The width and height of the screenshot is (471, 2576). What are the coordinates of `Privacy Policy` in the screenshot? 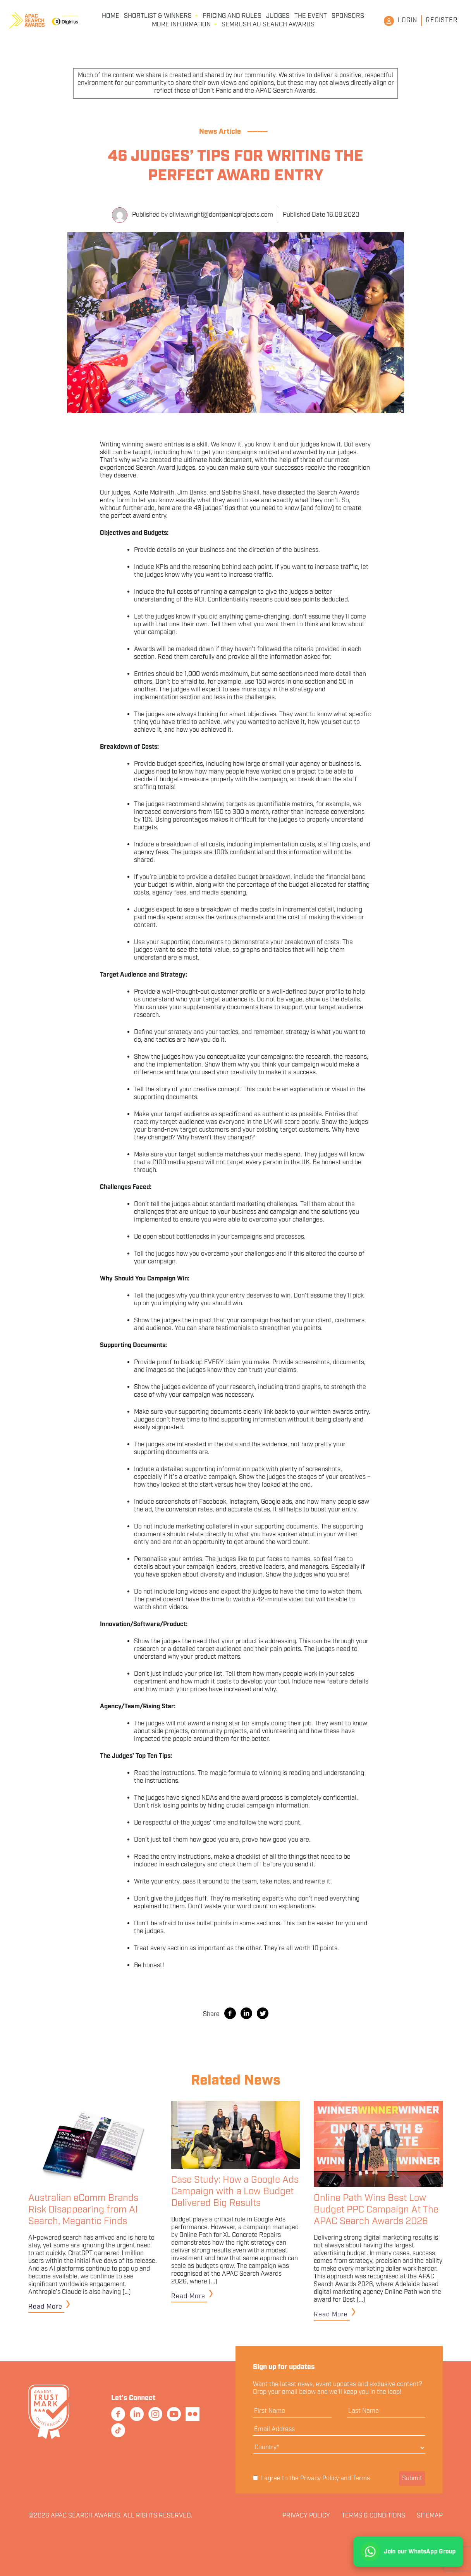 It's located at (319, 2478).